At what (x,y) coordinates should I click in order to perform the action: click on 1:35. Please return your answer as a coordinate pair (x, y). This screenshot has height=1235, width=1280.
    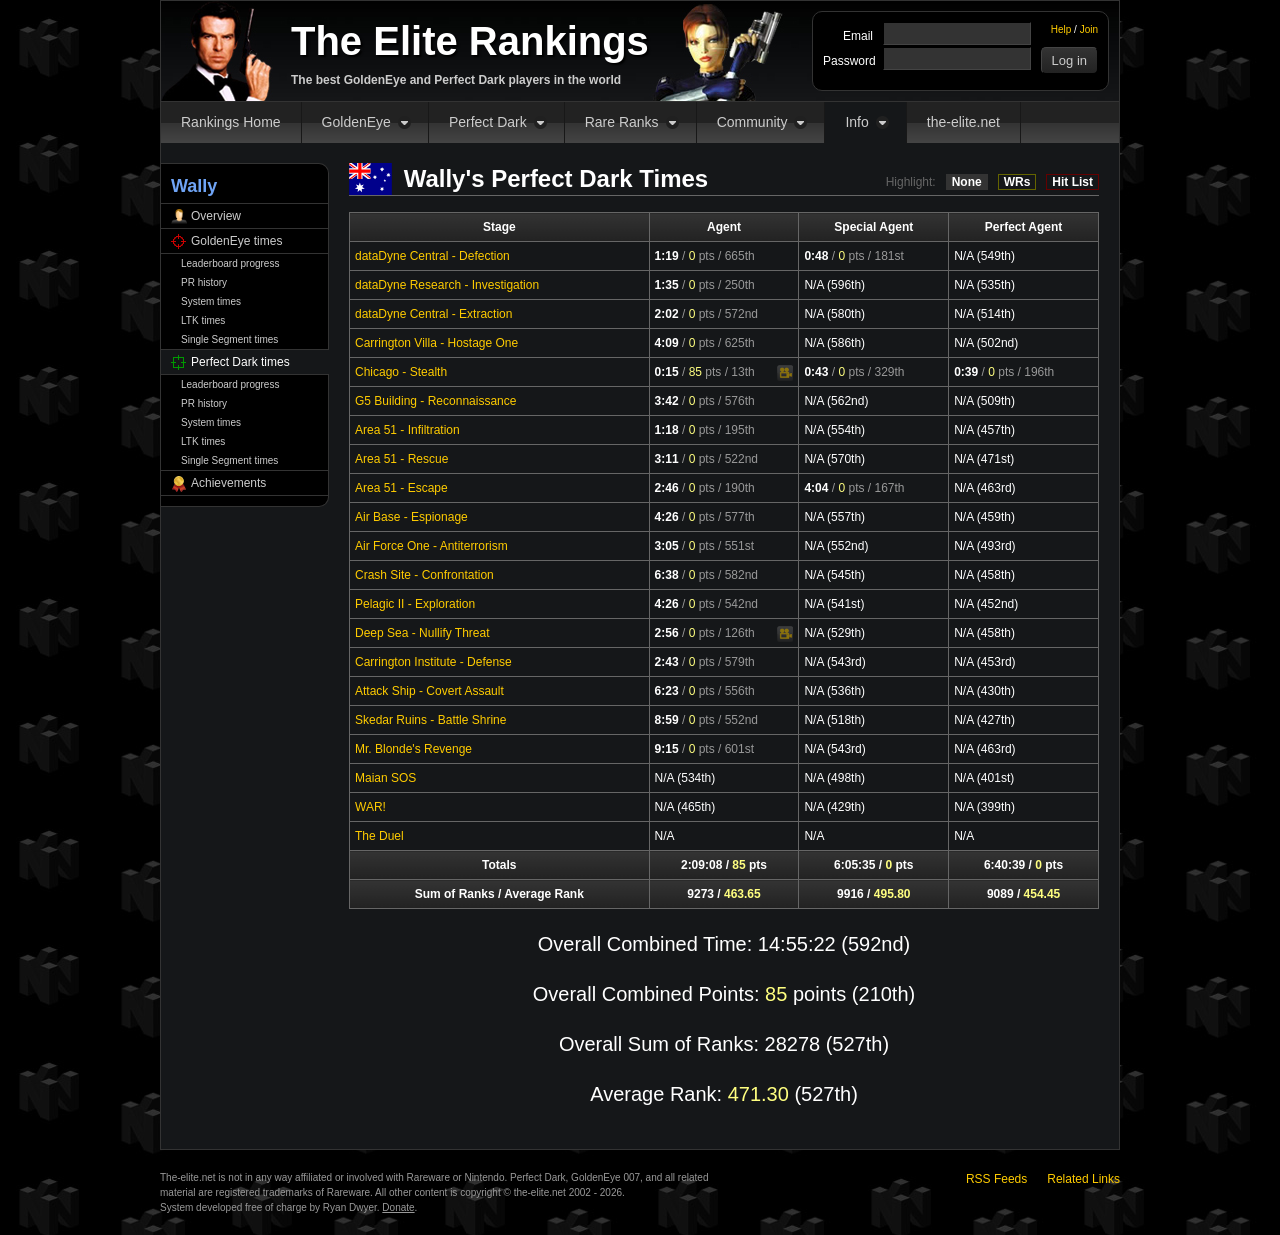
    Looking at the image, I should click on (667, 285).